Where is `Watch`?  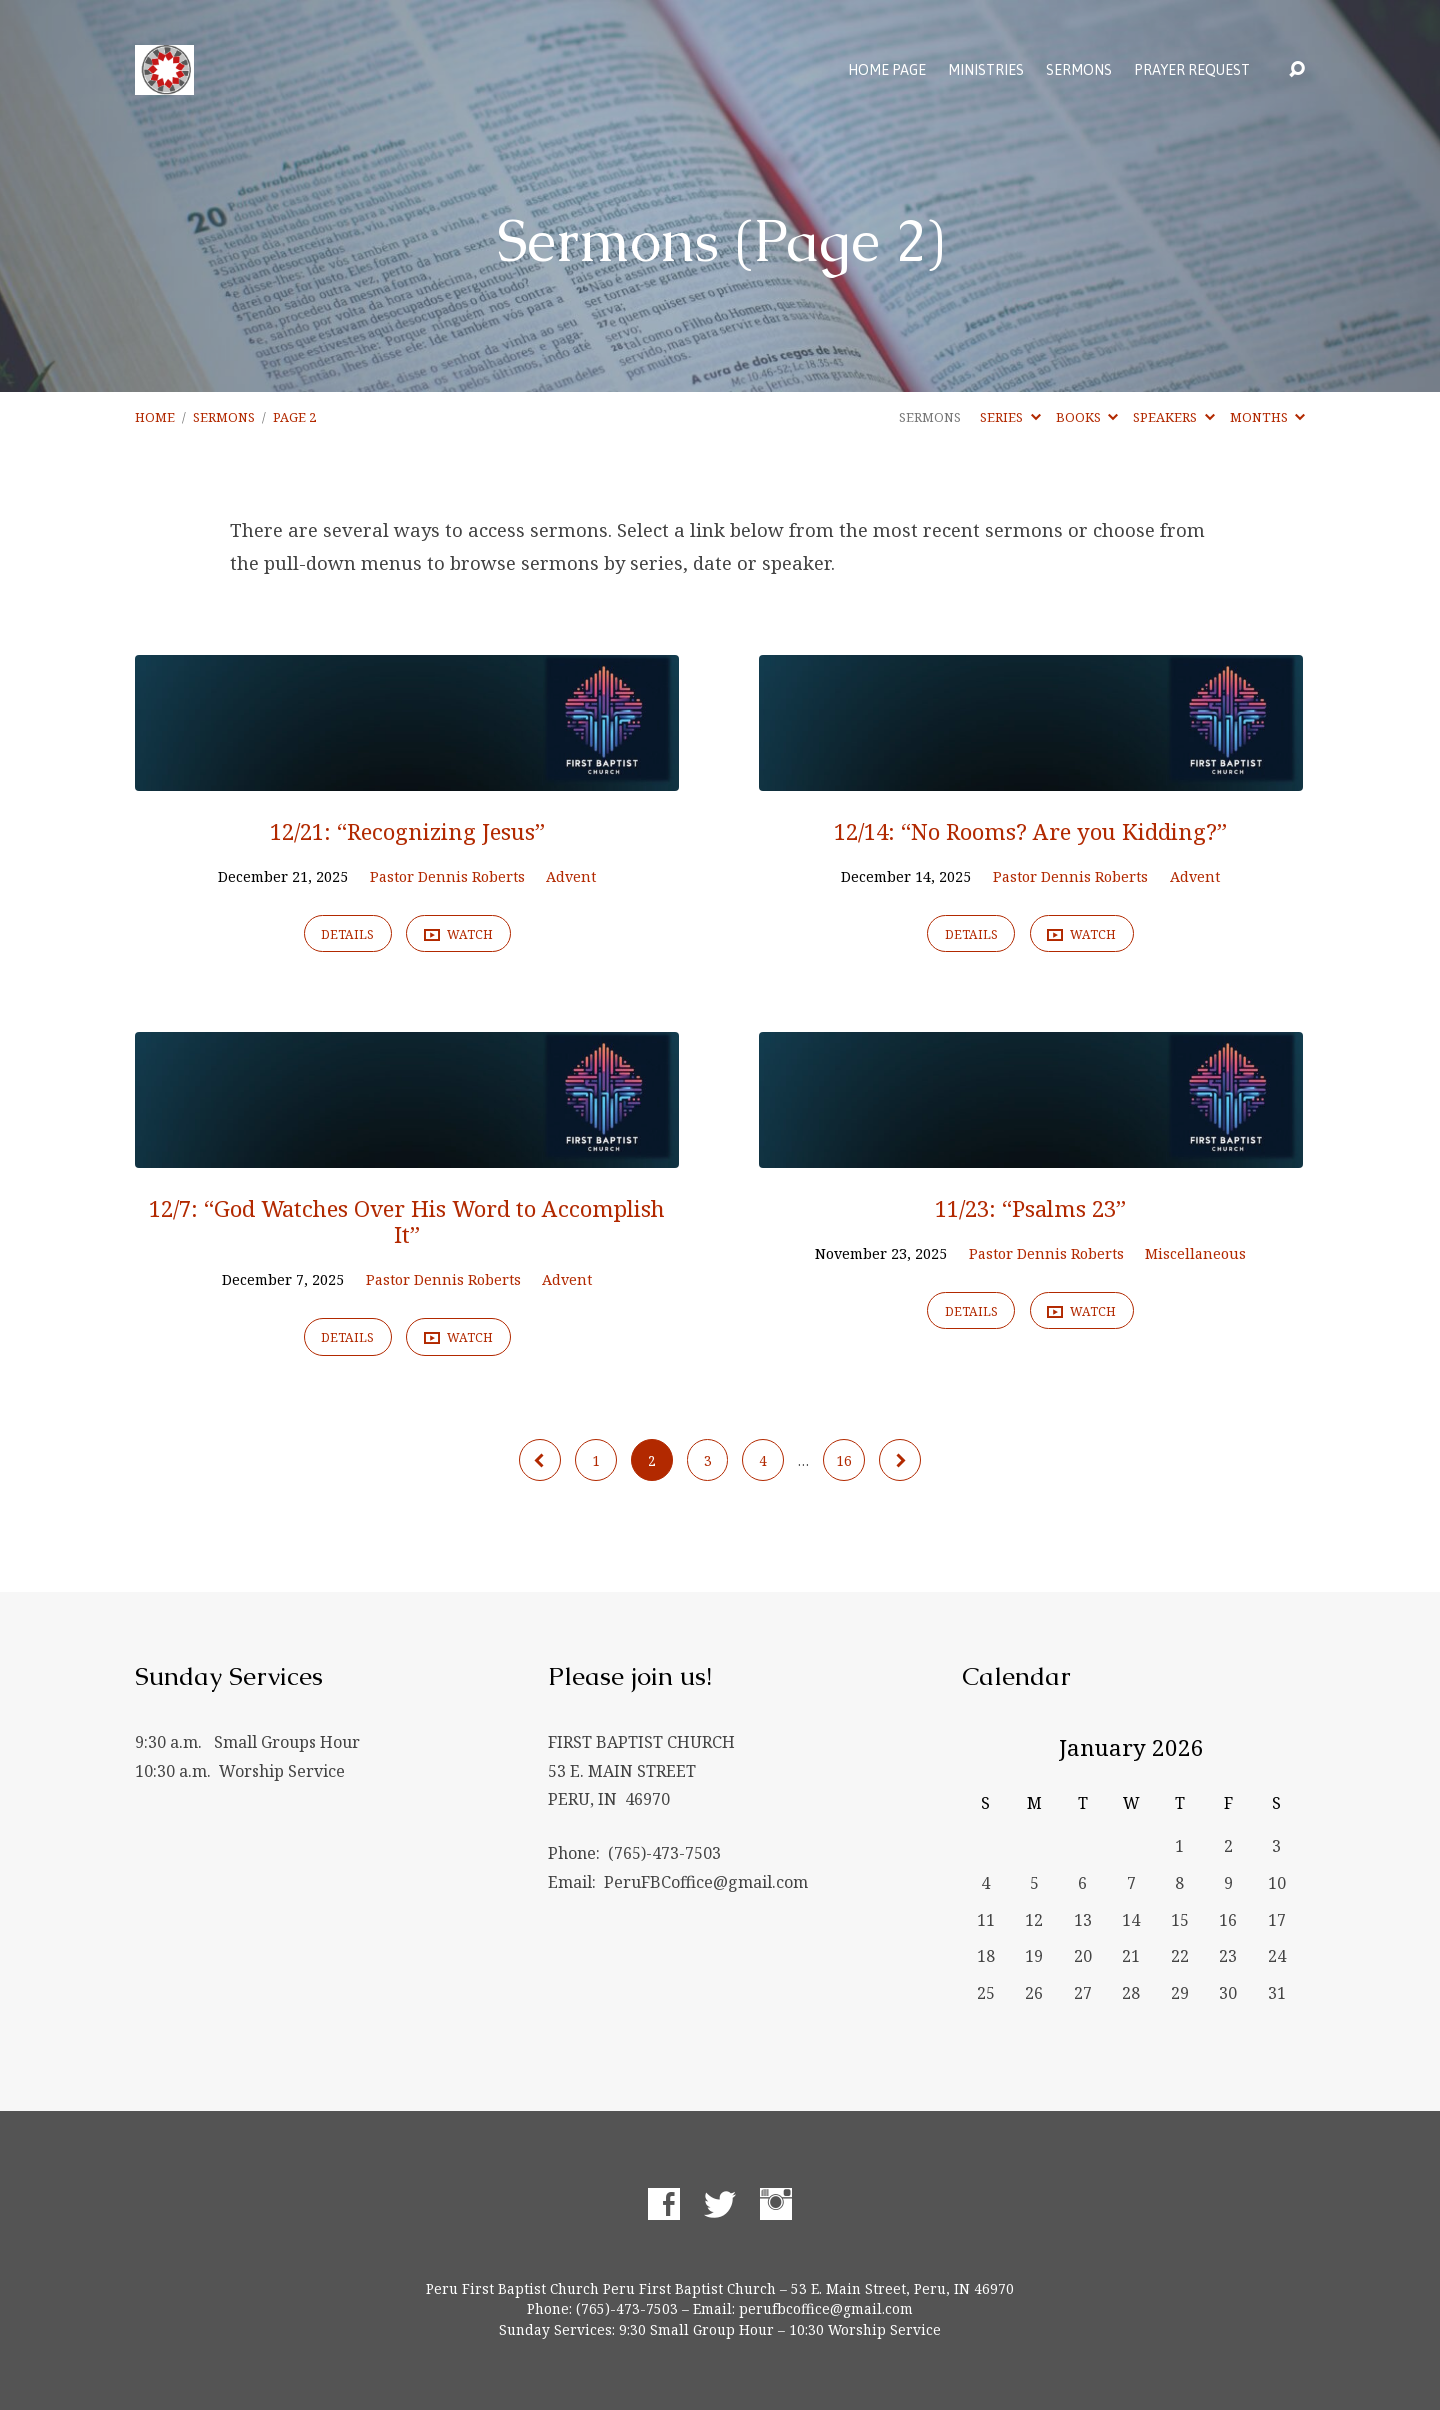 Watch is located at coordinates (458, 935).